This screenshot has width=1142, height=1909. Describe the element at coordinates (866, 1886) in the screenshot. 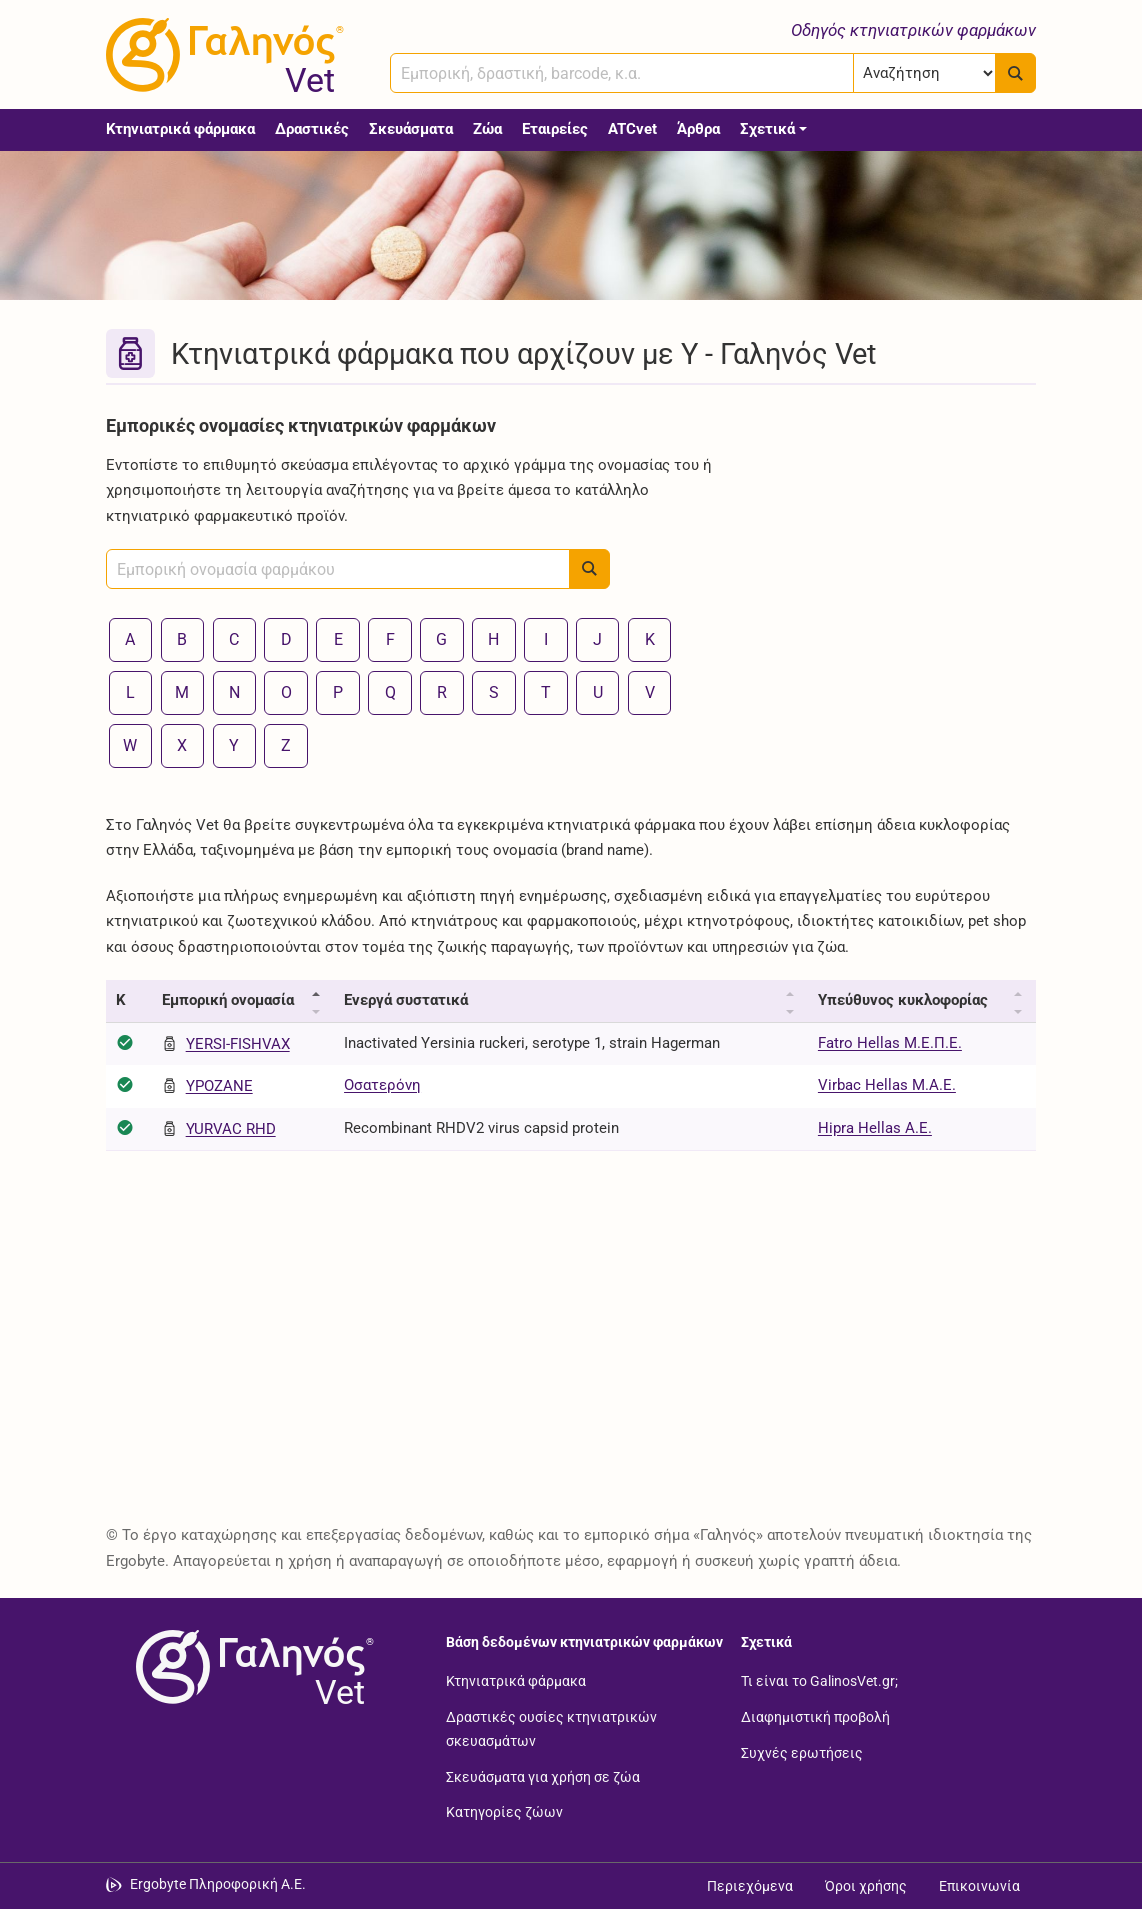

I see `Όροι χρήσης` at that location.